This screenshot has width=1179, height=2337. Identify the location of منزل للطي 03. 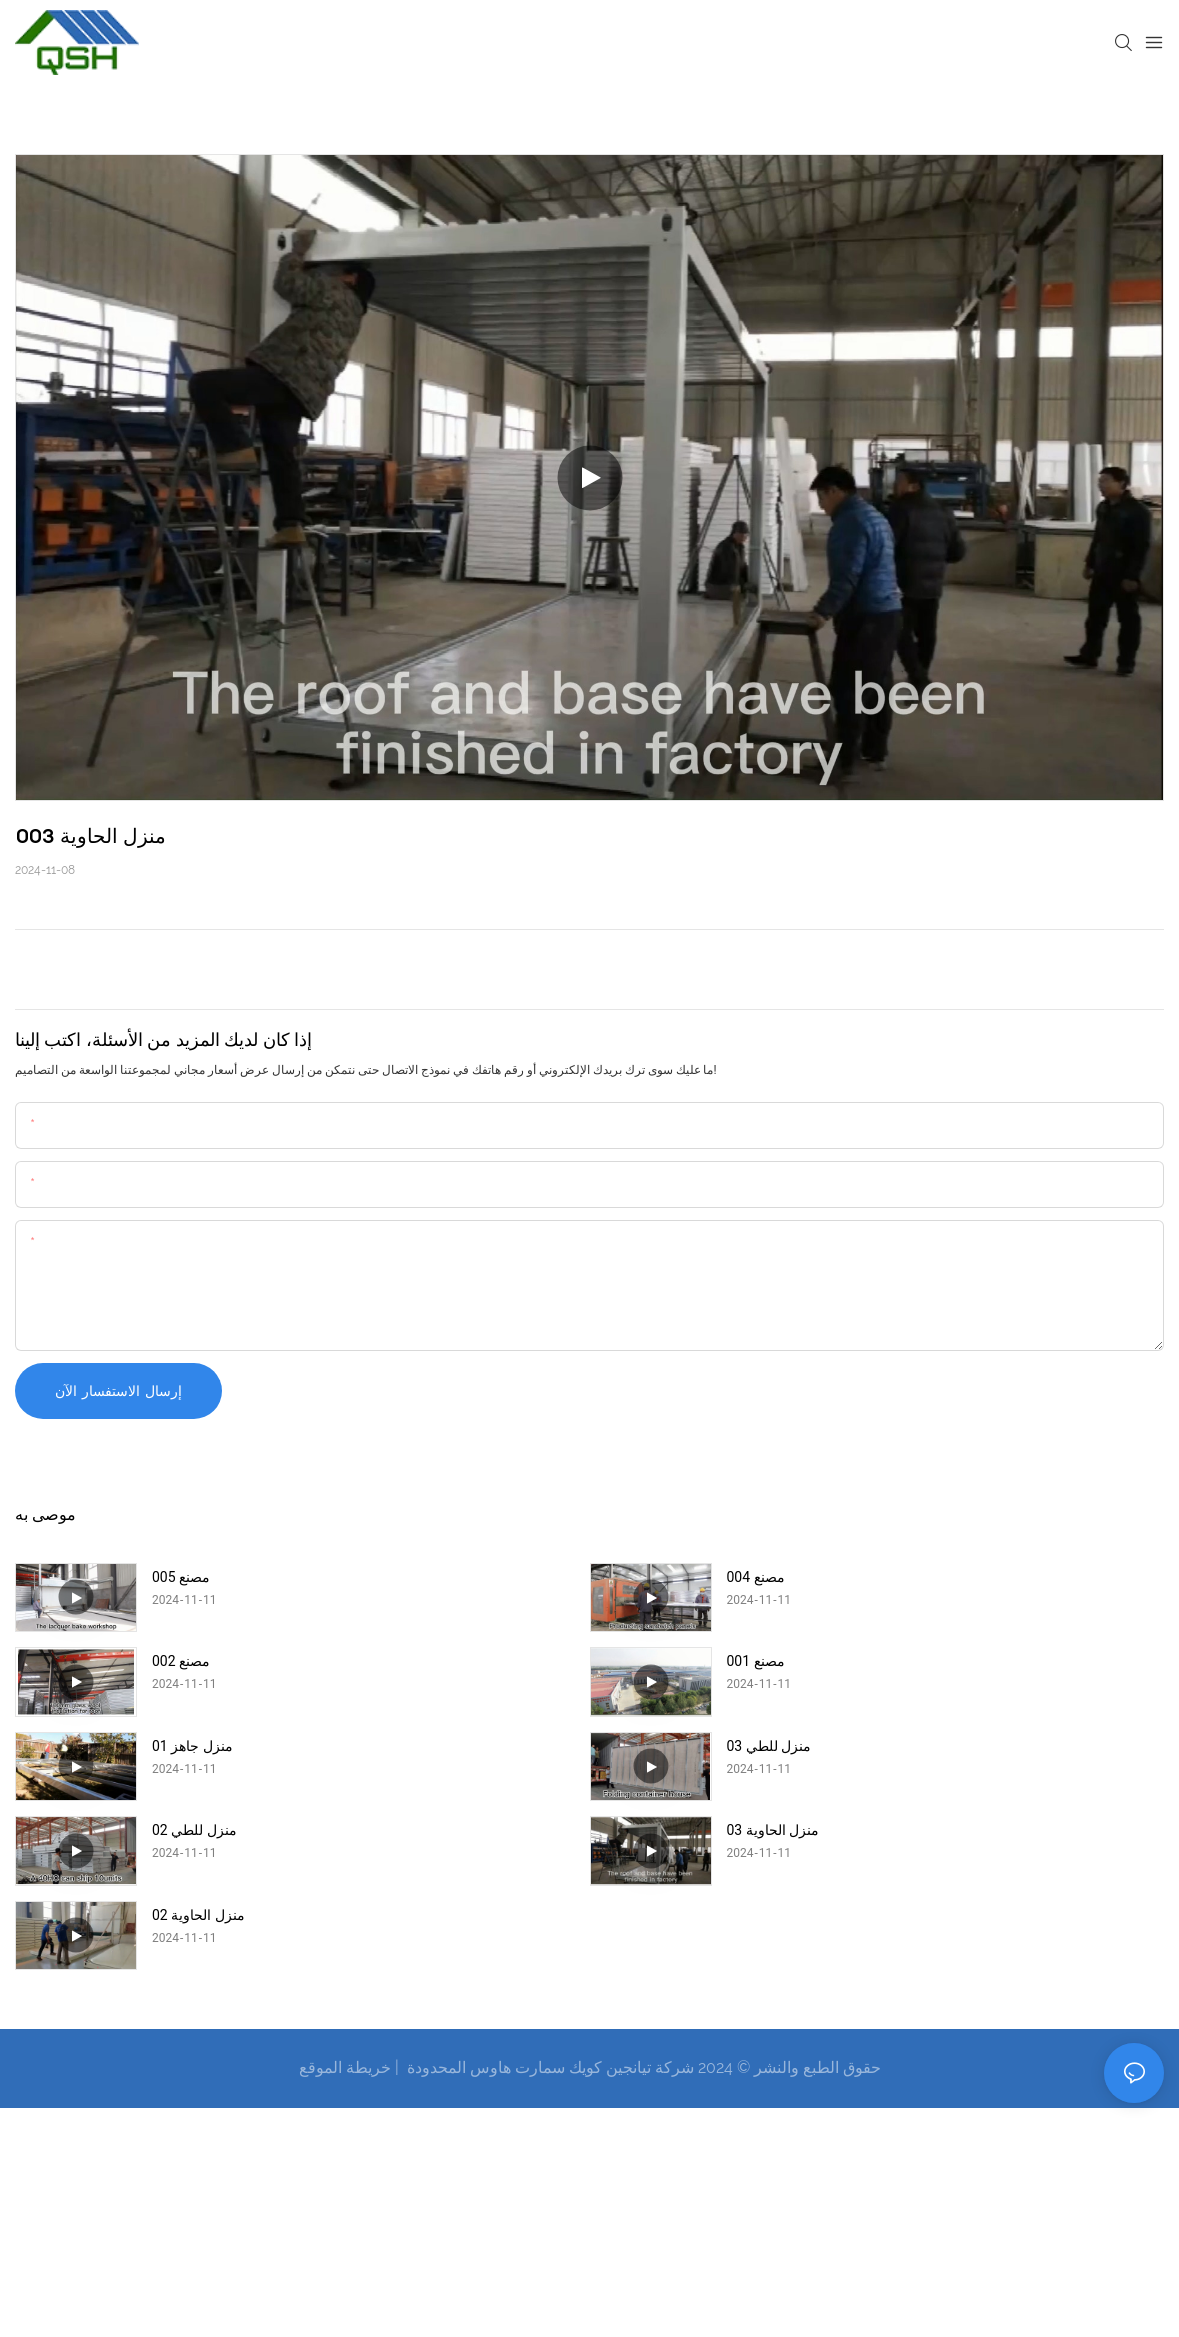
(769, 1746).